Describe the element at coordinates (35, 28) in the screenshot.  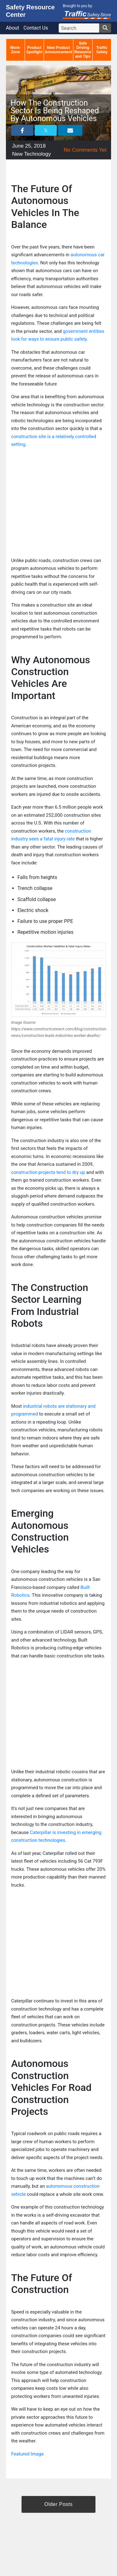
I see `Contact Us` at that location.